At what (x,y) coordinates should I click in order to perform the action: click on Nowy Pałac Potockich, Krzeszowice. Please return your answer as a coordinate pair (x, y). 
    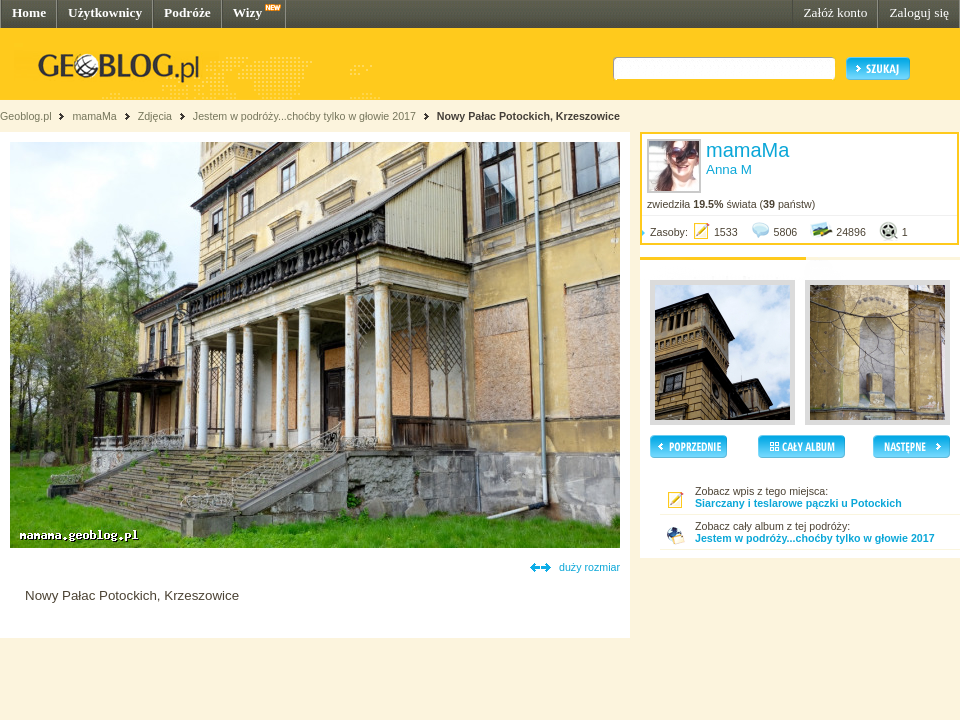
    Looking at the image, I should click on (528, 116).